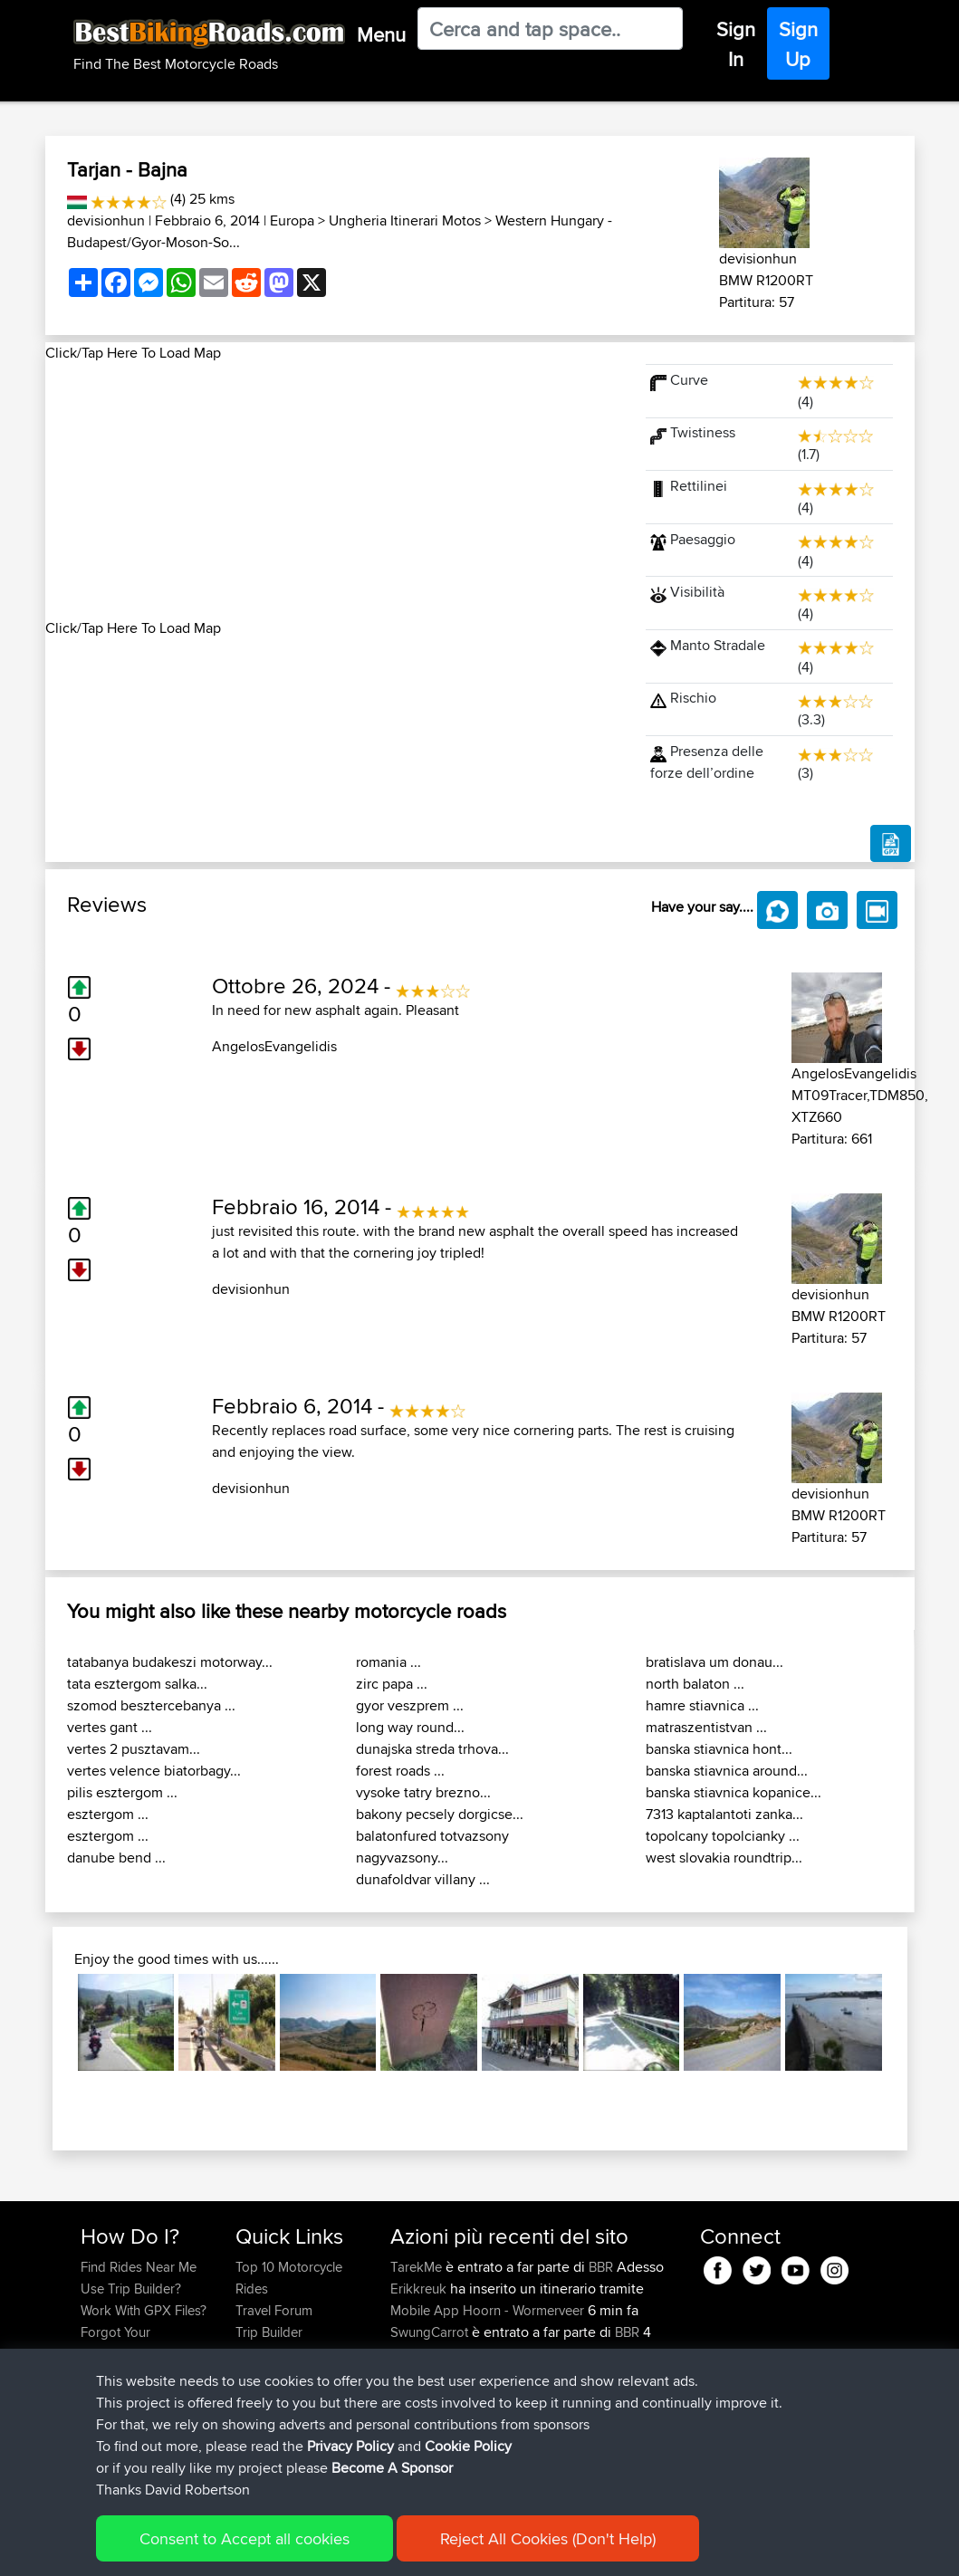 The height and width of the screenshot is (2576, 959). I want to click on Sign Up, so click(798, 43).